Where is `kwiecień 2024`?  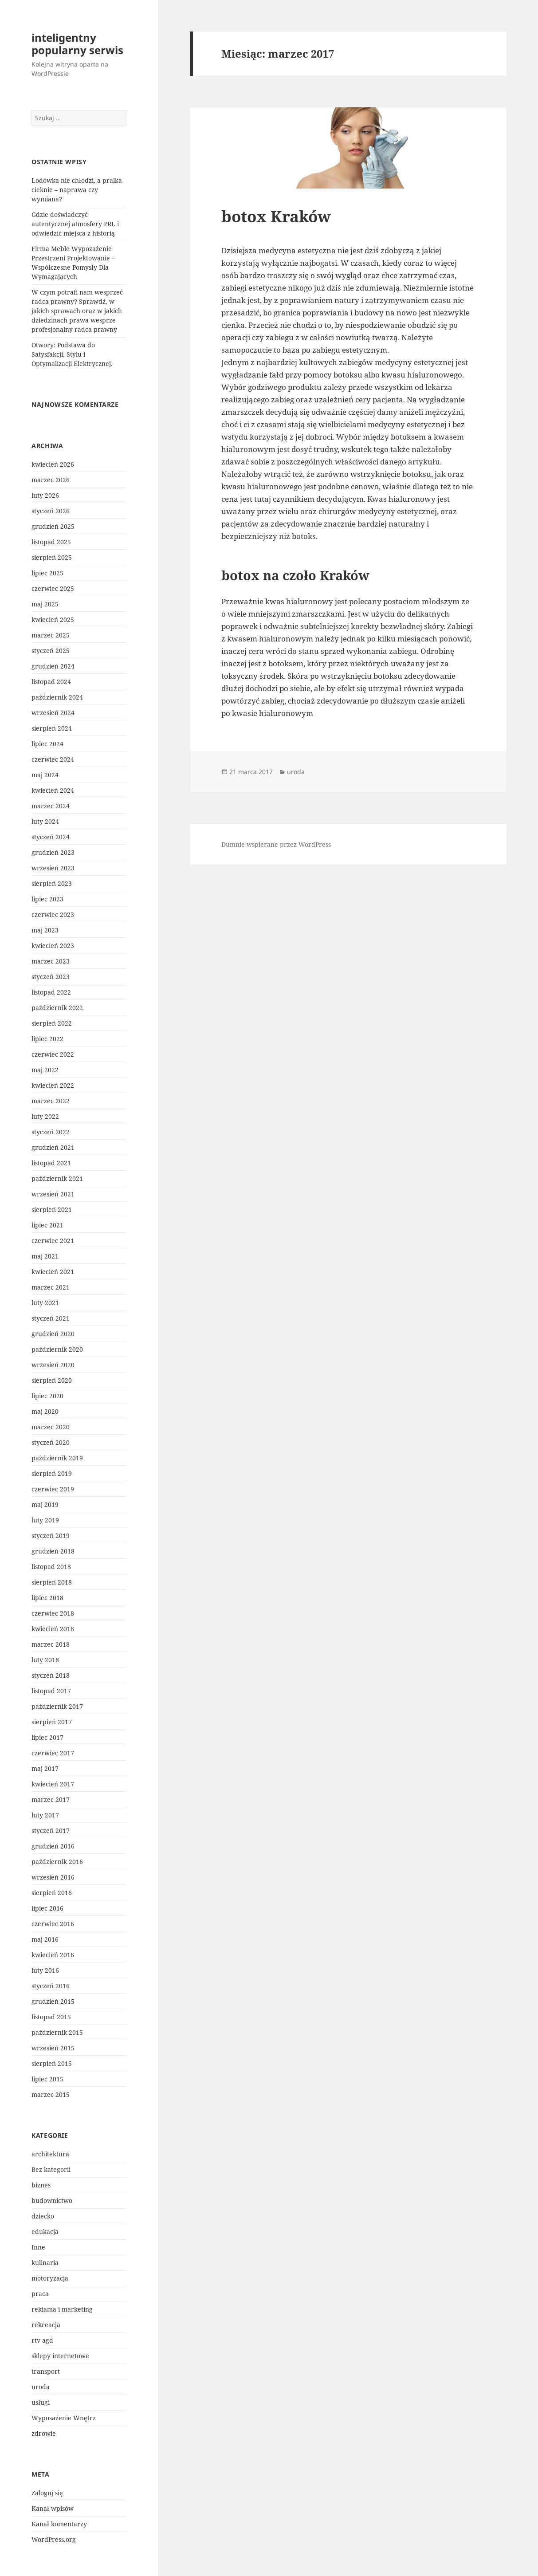
kwiecień 2024 is located at coordinates (52, 790).